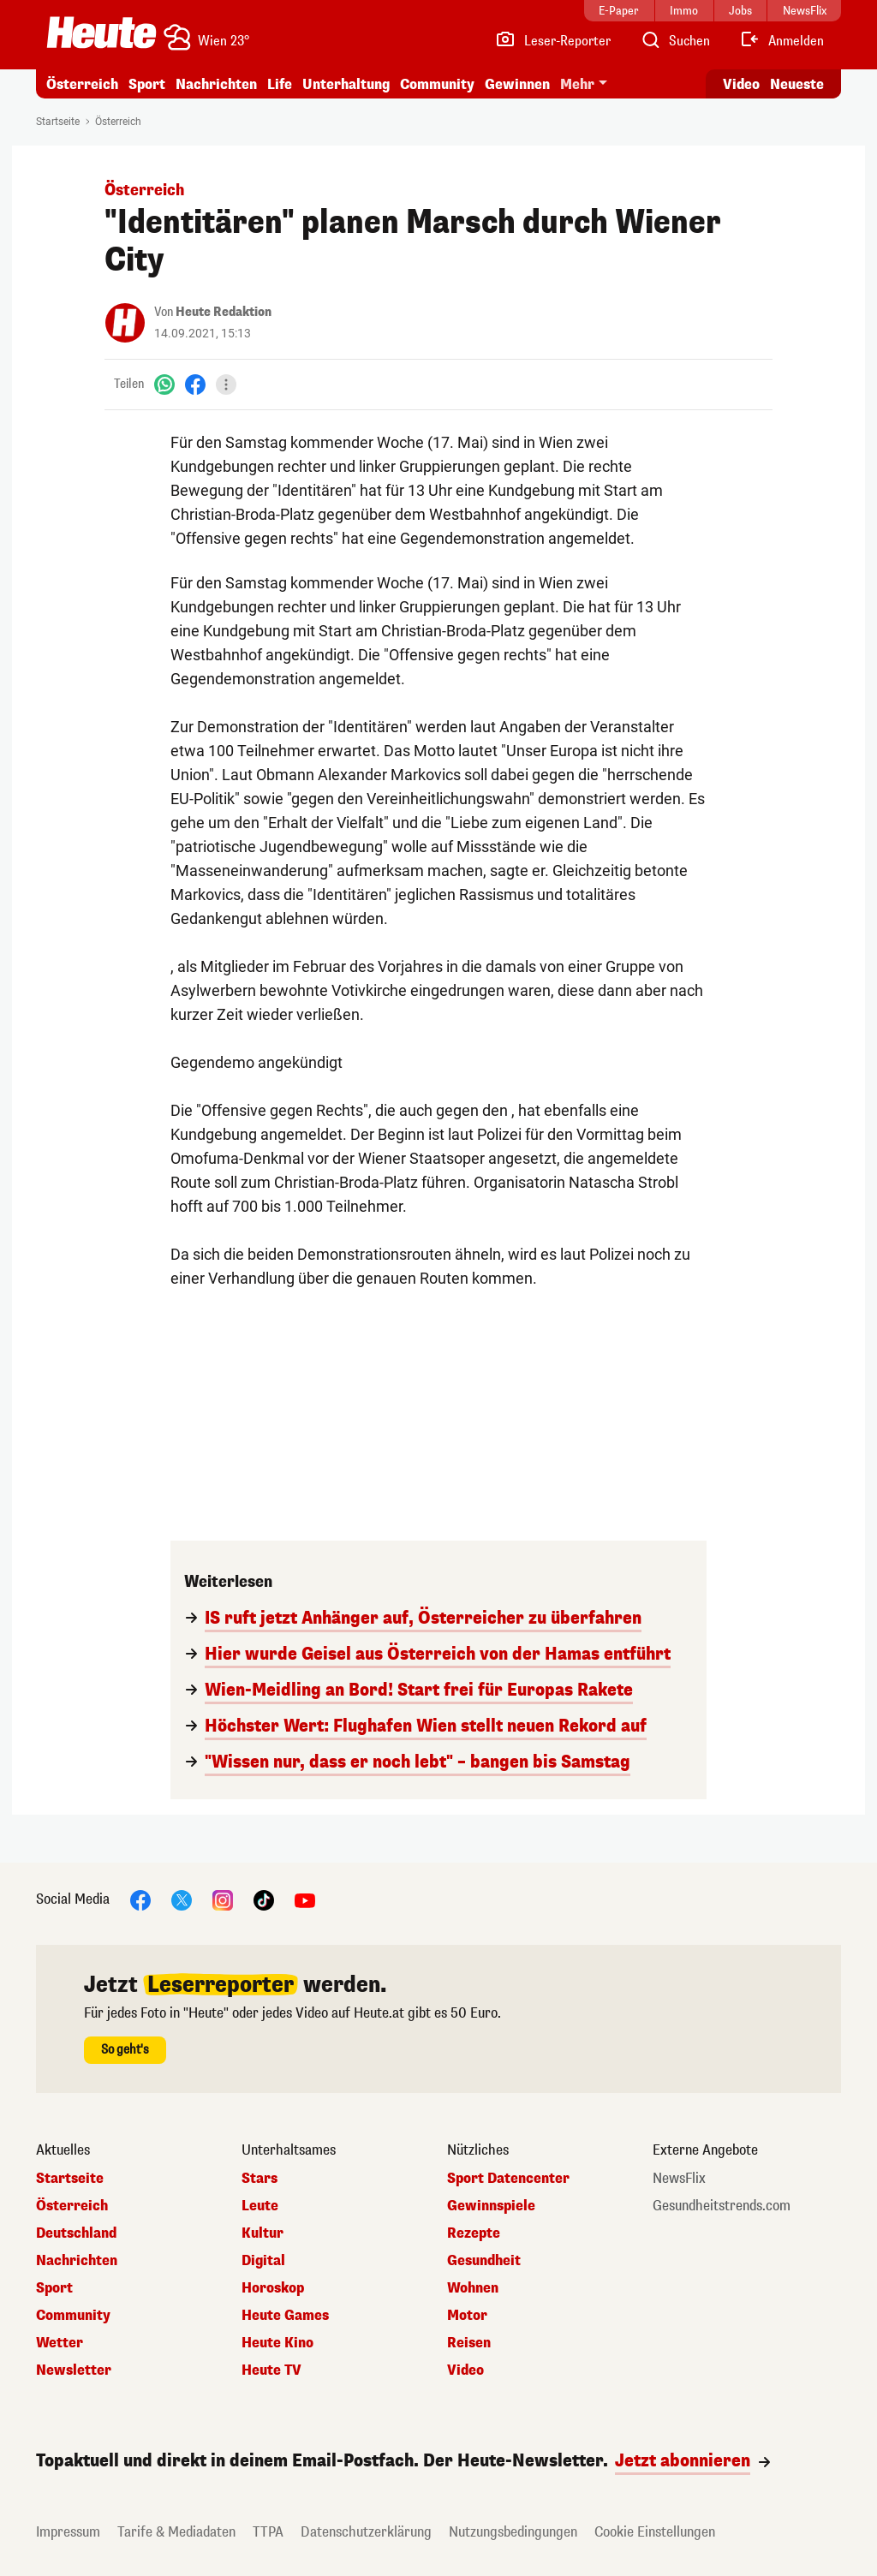  Describe the element at coordinates (277, 2343) in the screenshot. I see `Heute Kino` at that location.